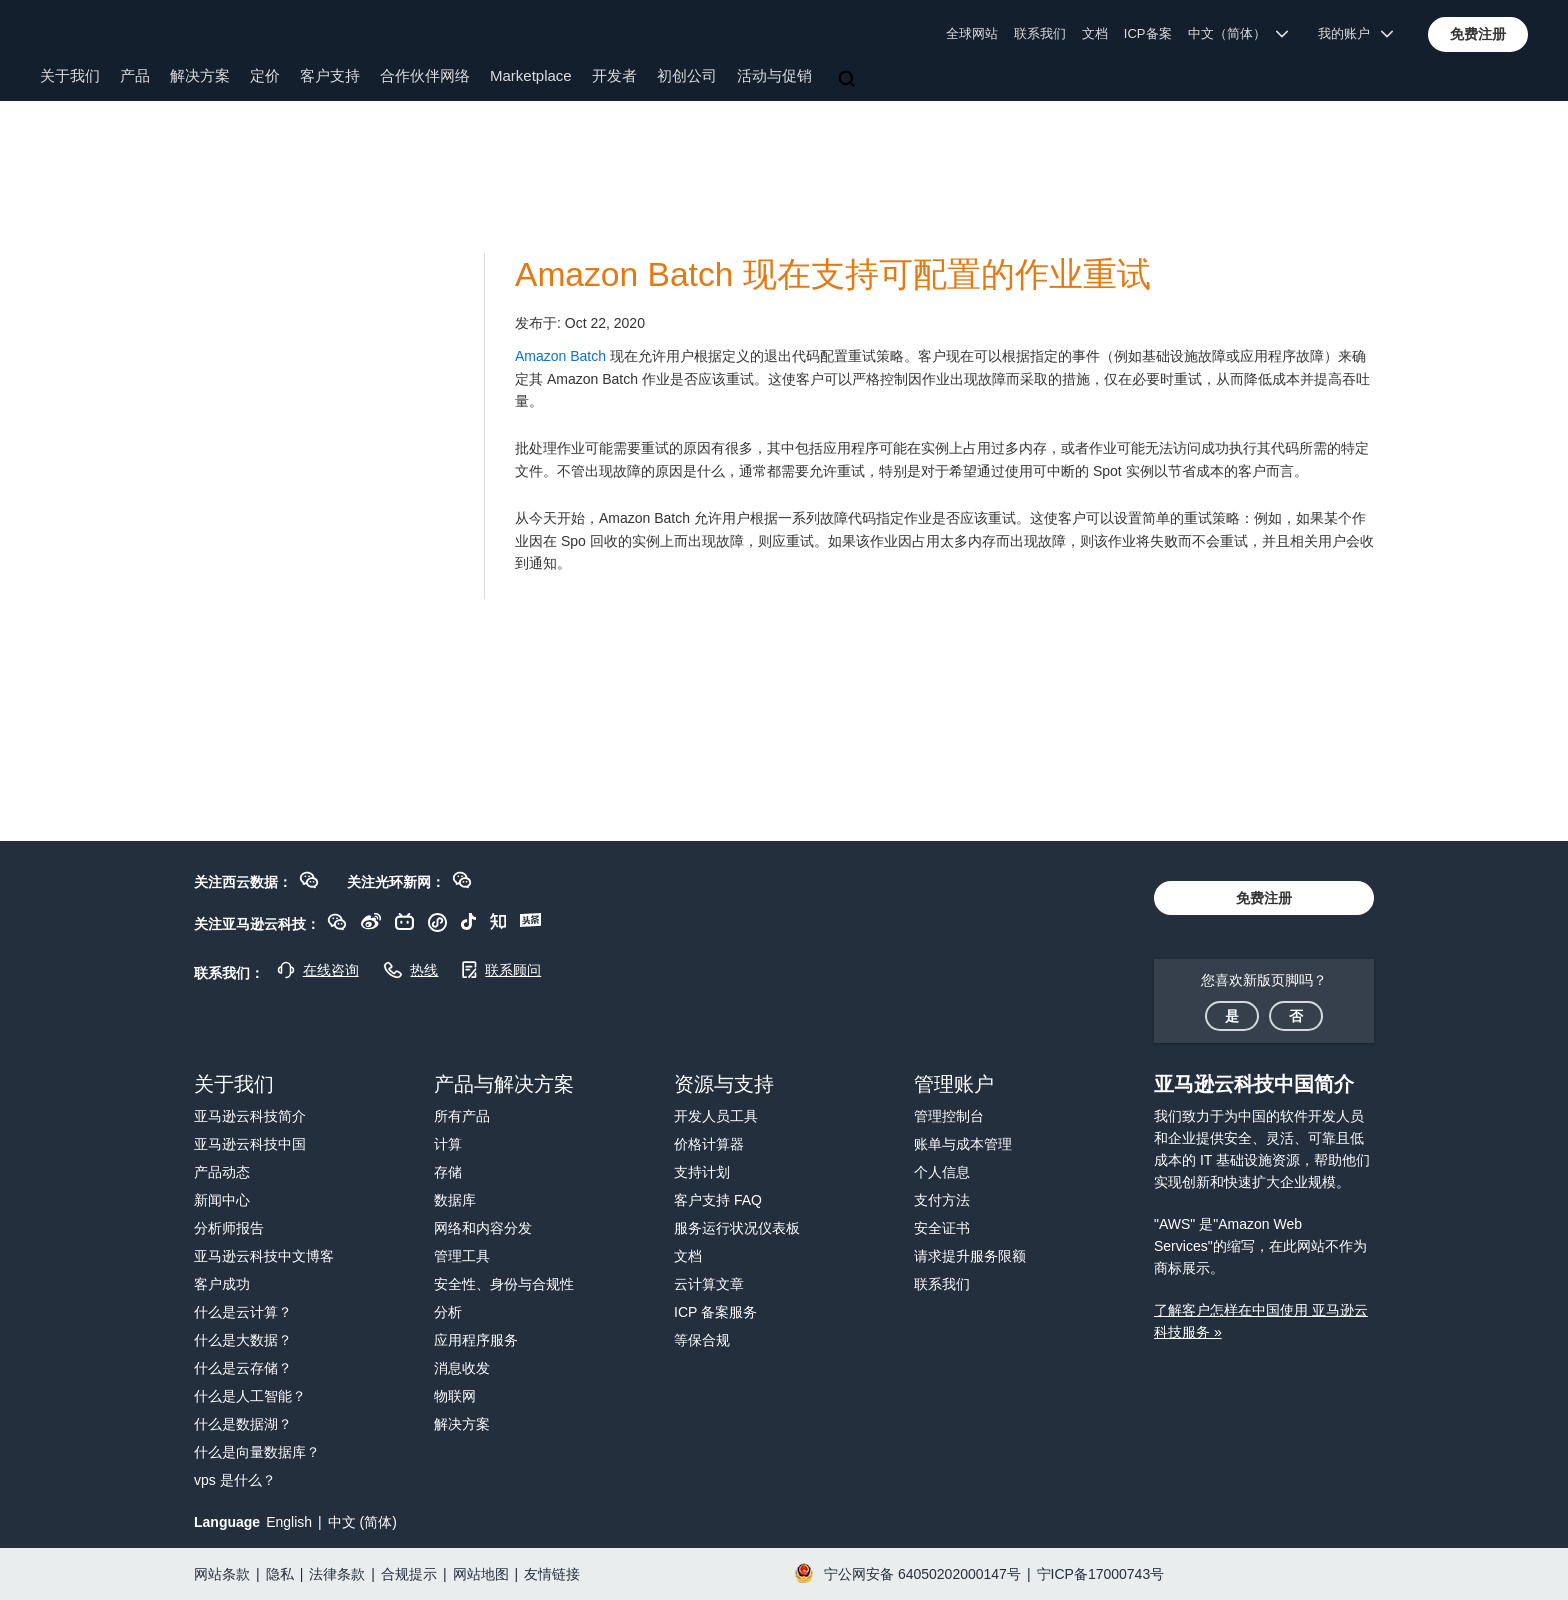 This screenshot has height=1600, width=1568. I want to click on Amazon Batch, so click(560, 356).